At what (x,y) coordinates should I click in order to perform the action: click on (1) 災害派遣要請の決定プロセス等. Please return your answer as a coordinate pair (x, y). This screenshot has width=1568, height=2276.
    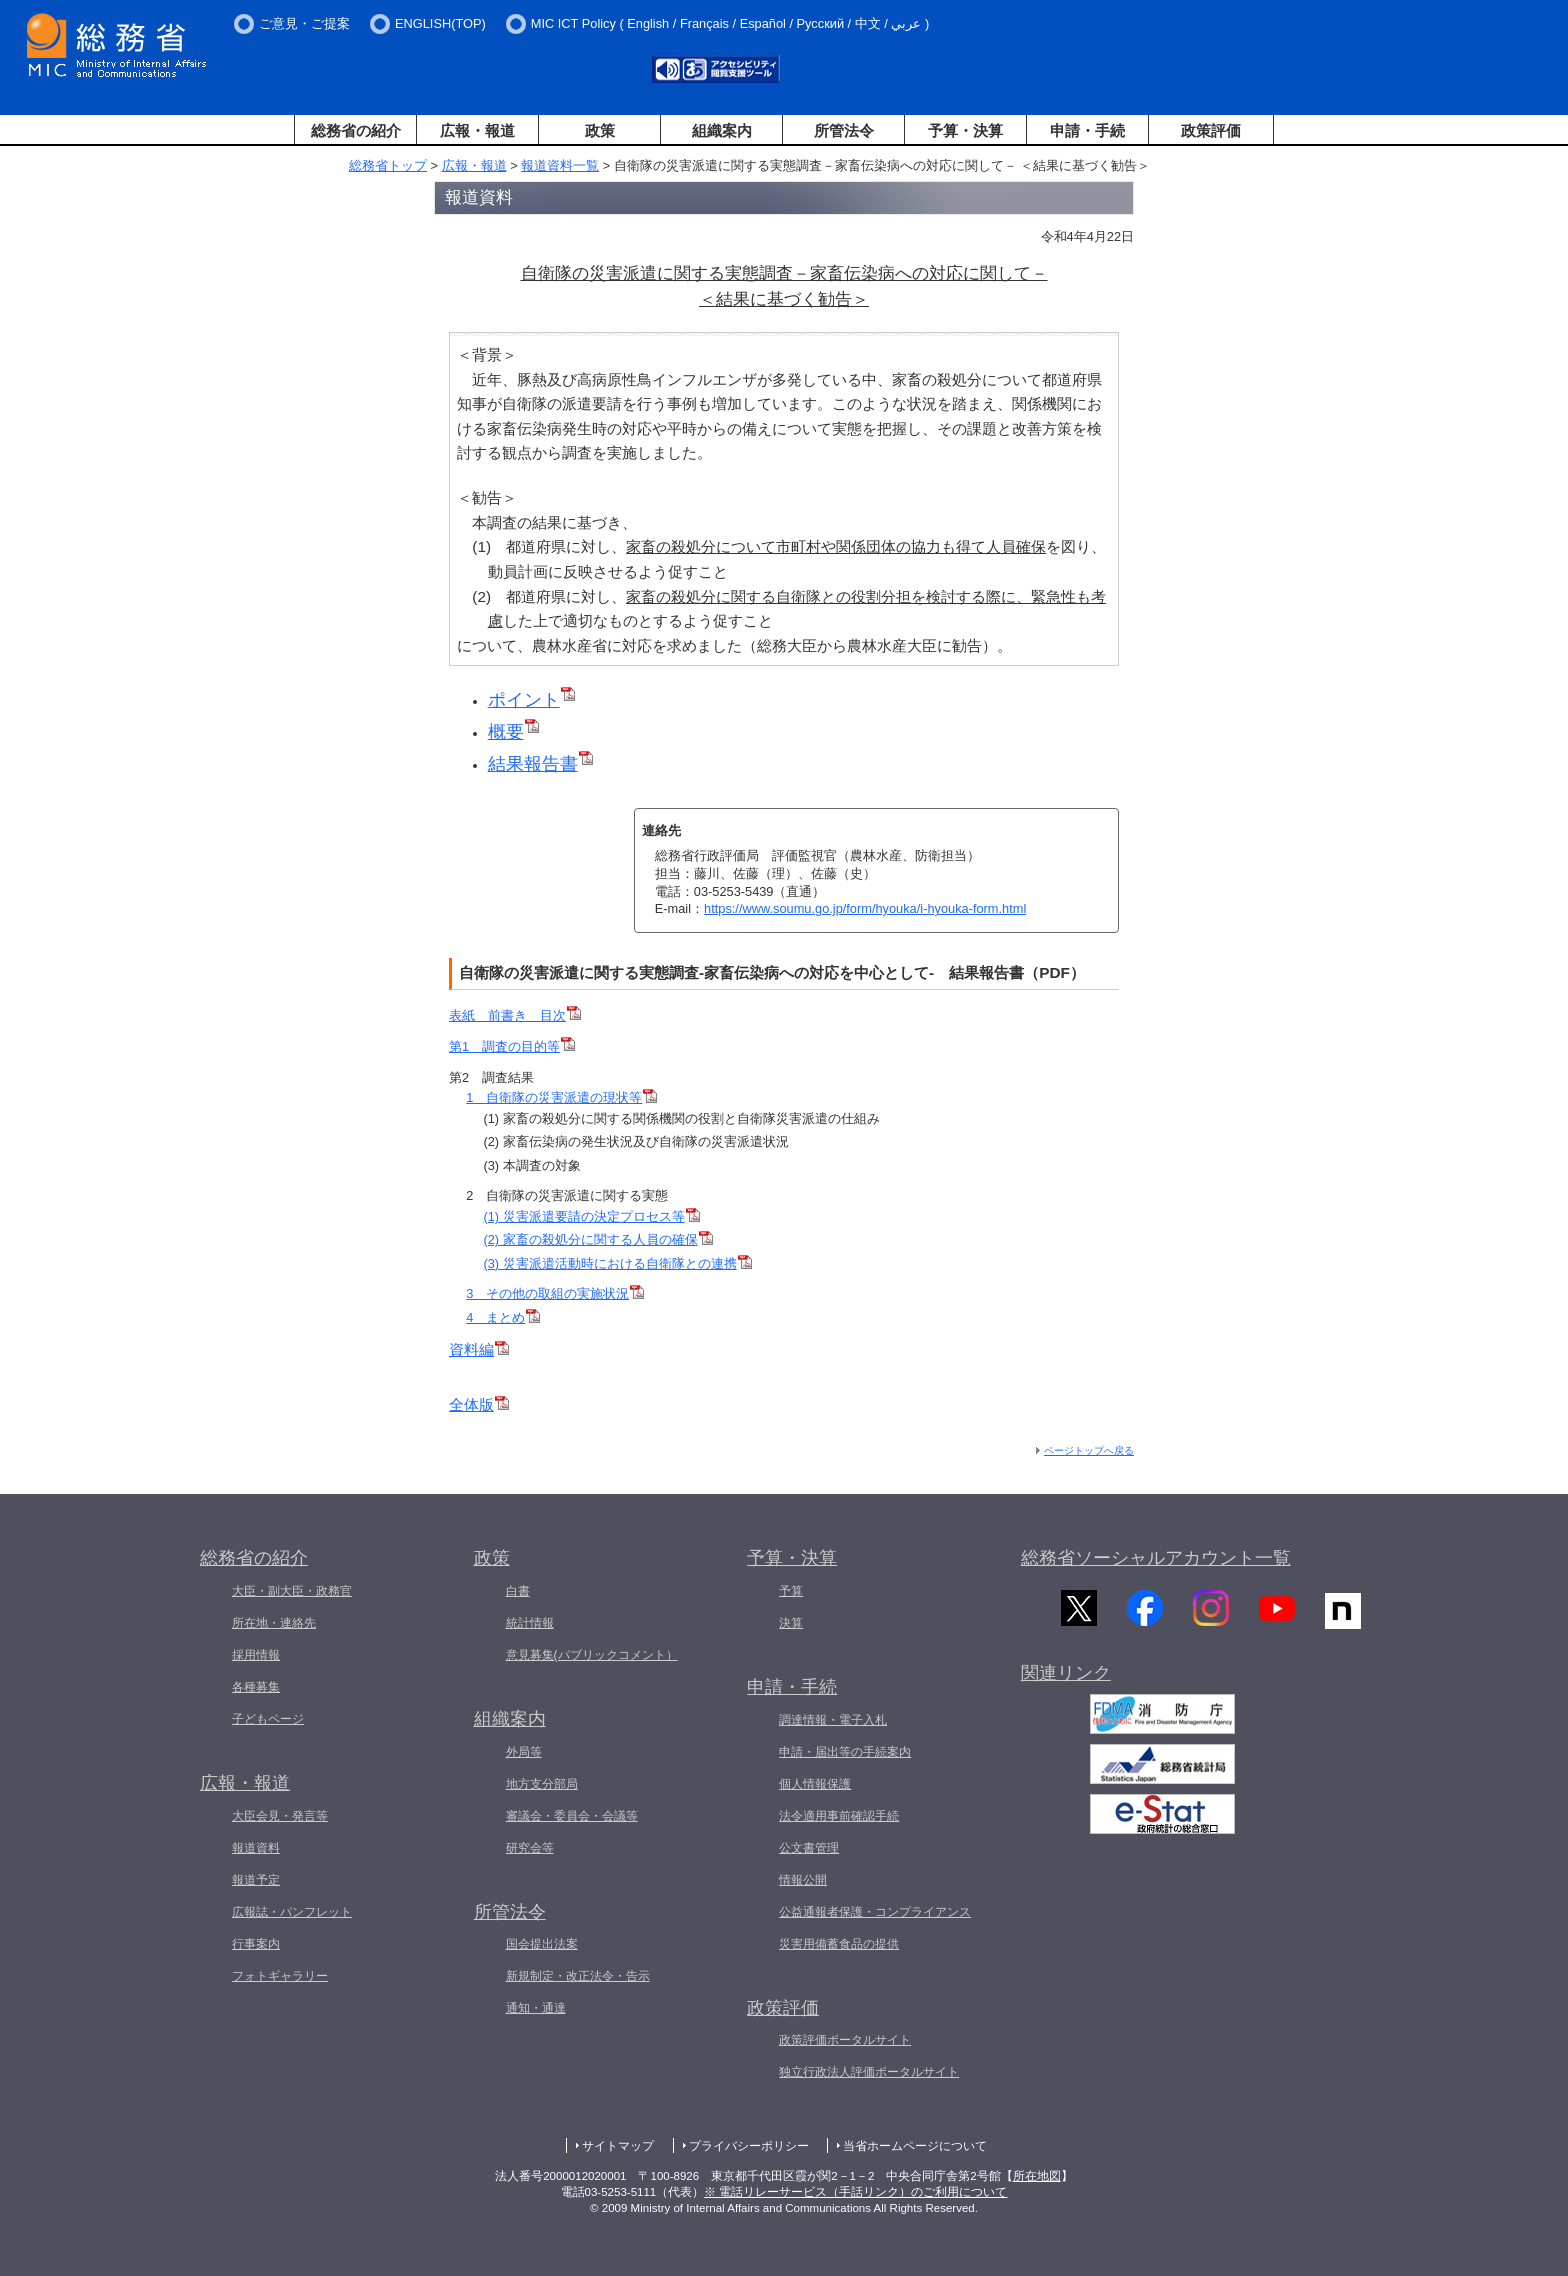
    Looking at the image, I should click on (591, 1216).